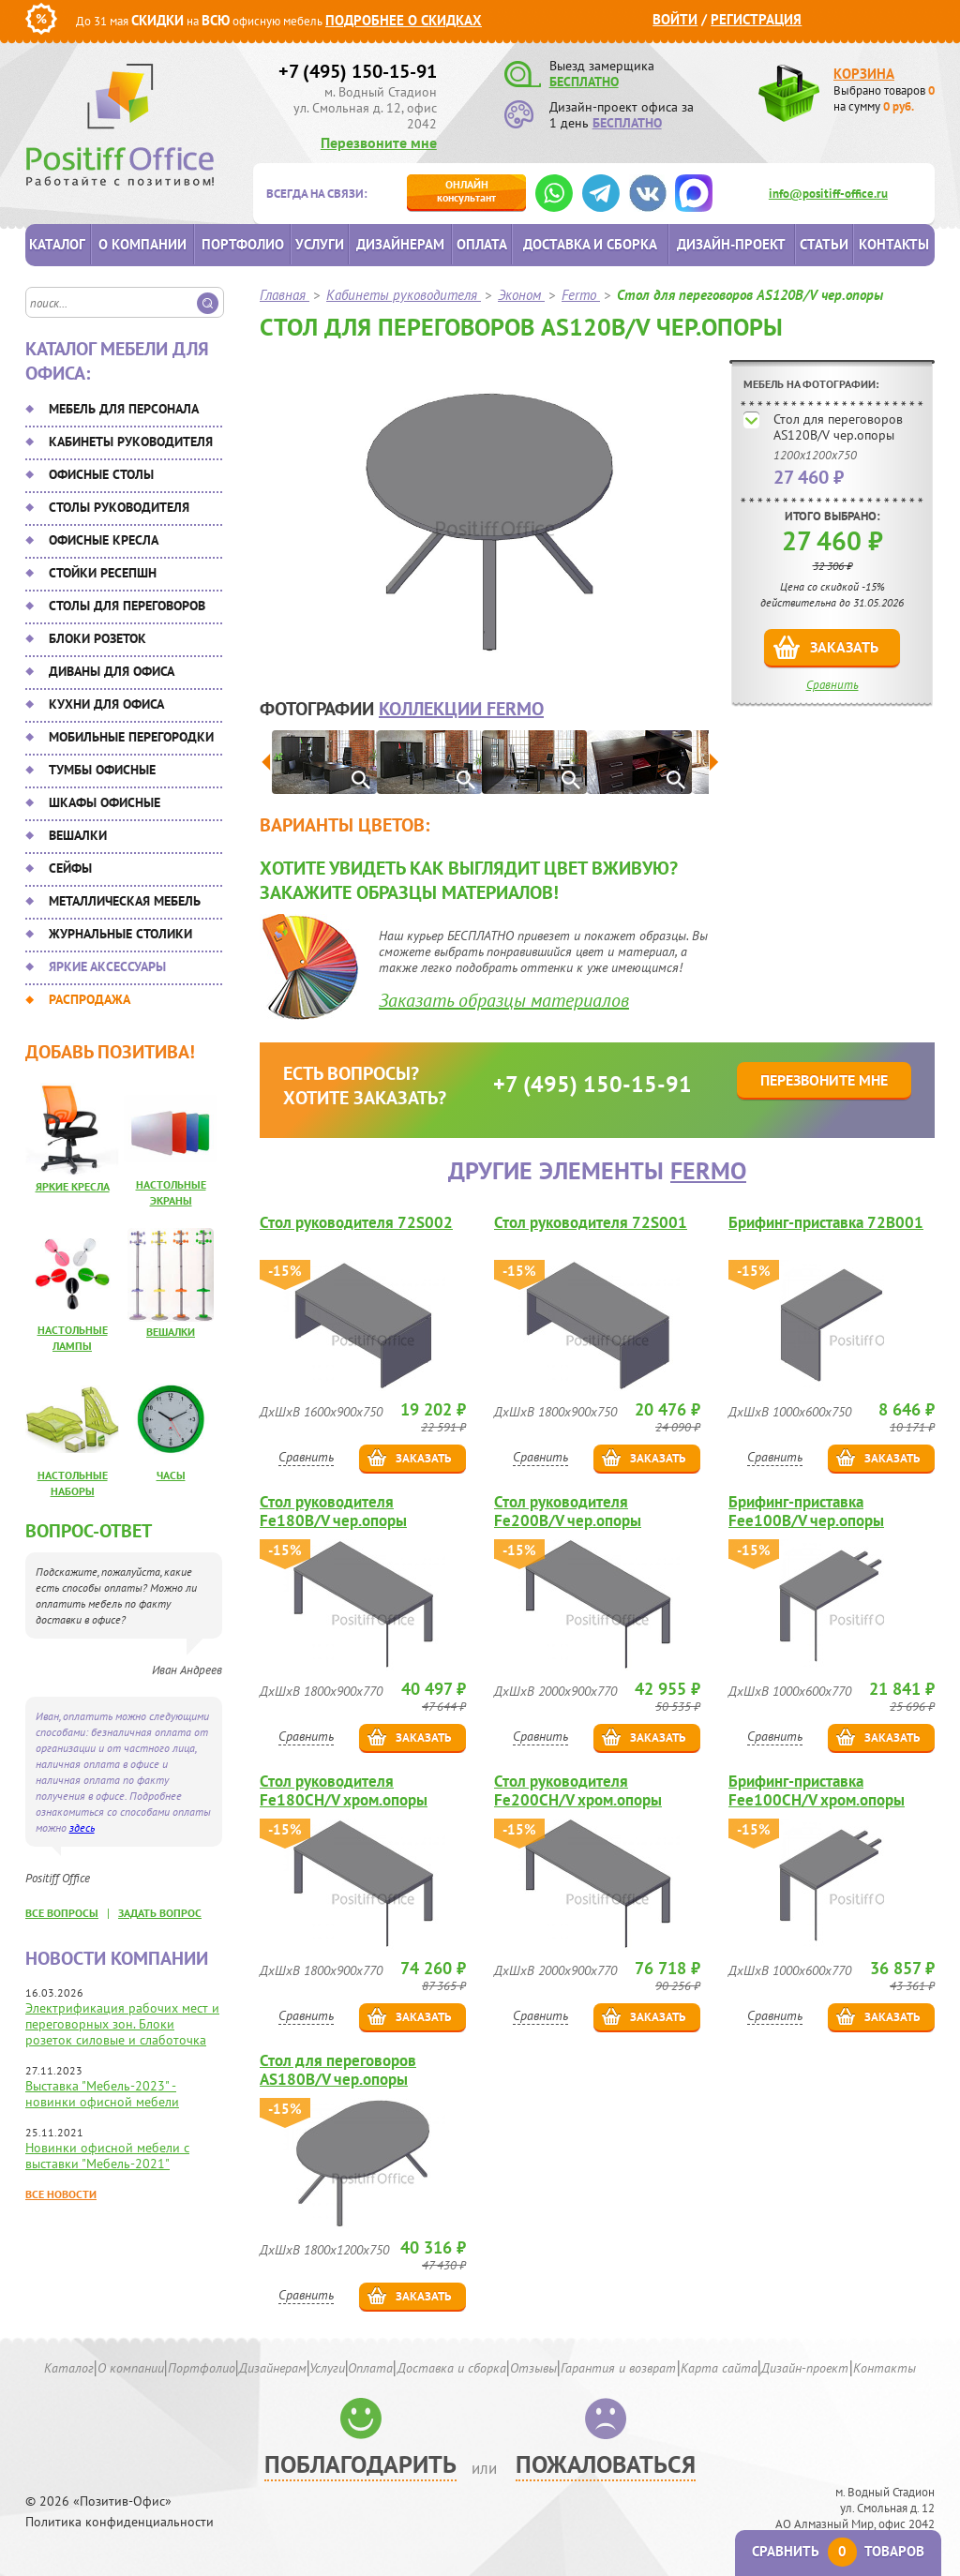  What do you see at coordinates (824, 244) in the screenshot?
I see `Статьи` at bounding box center [824, 244].